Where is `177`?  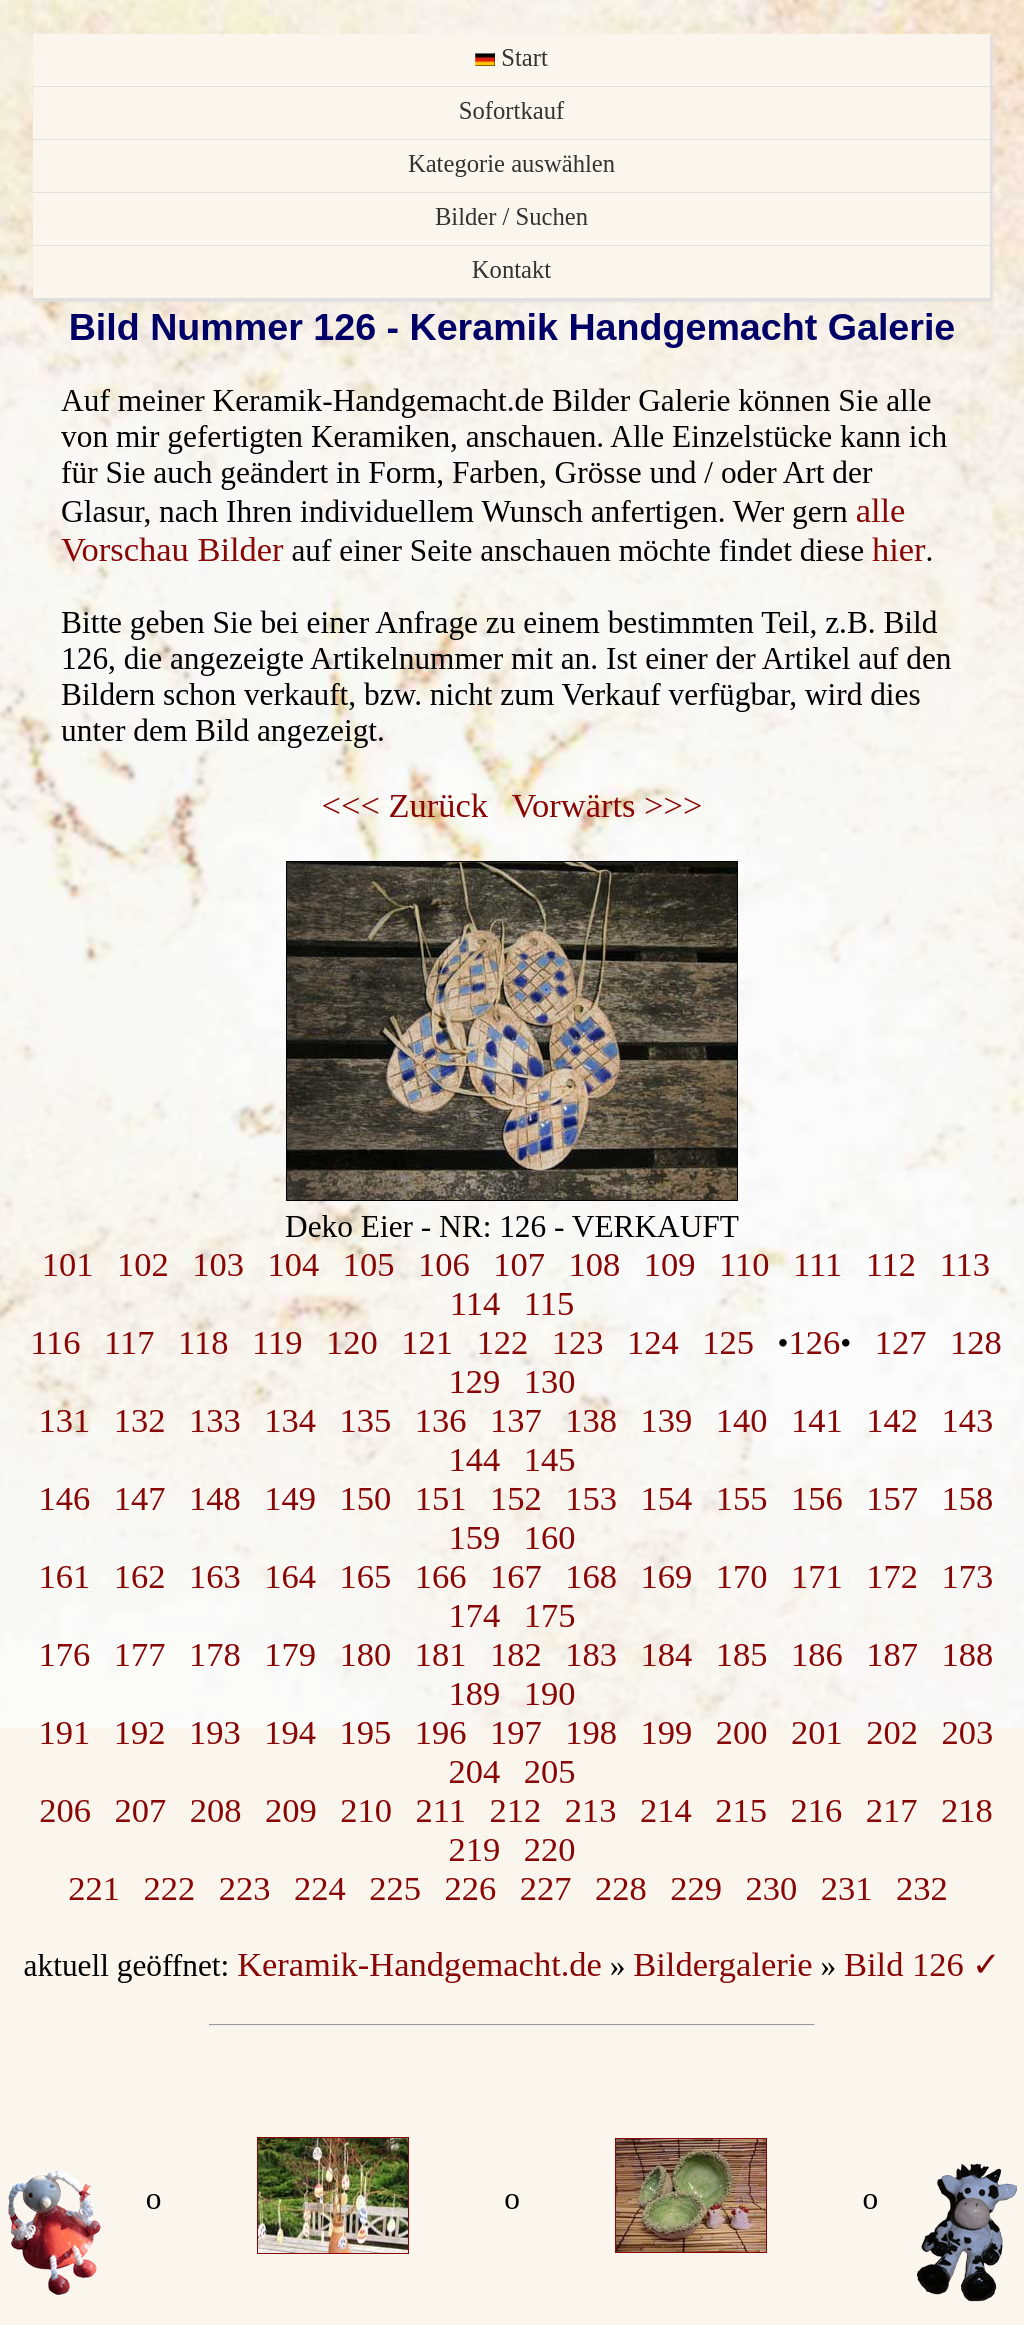 177 is located at coordinates (140, 1654).